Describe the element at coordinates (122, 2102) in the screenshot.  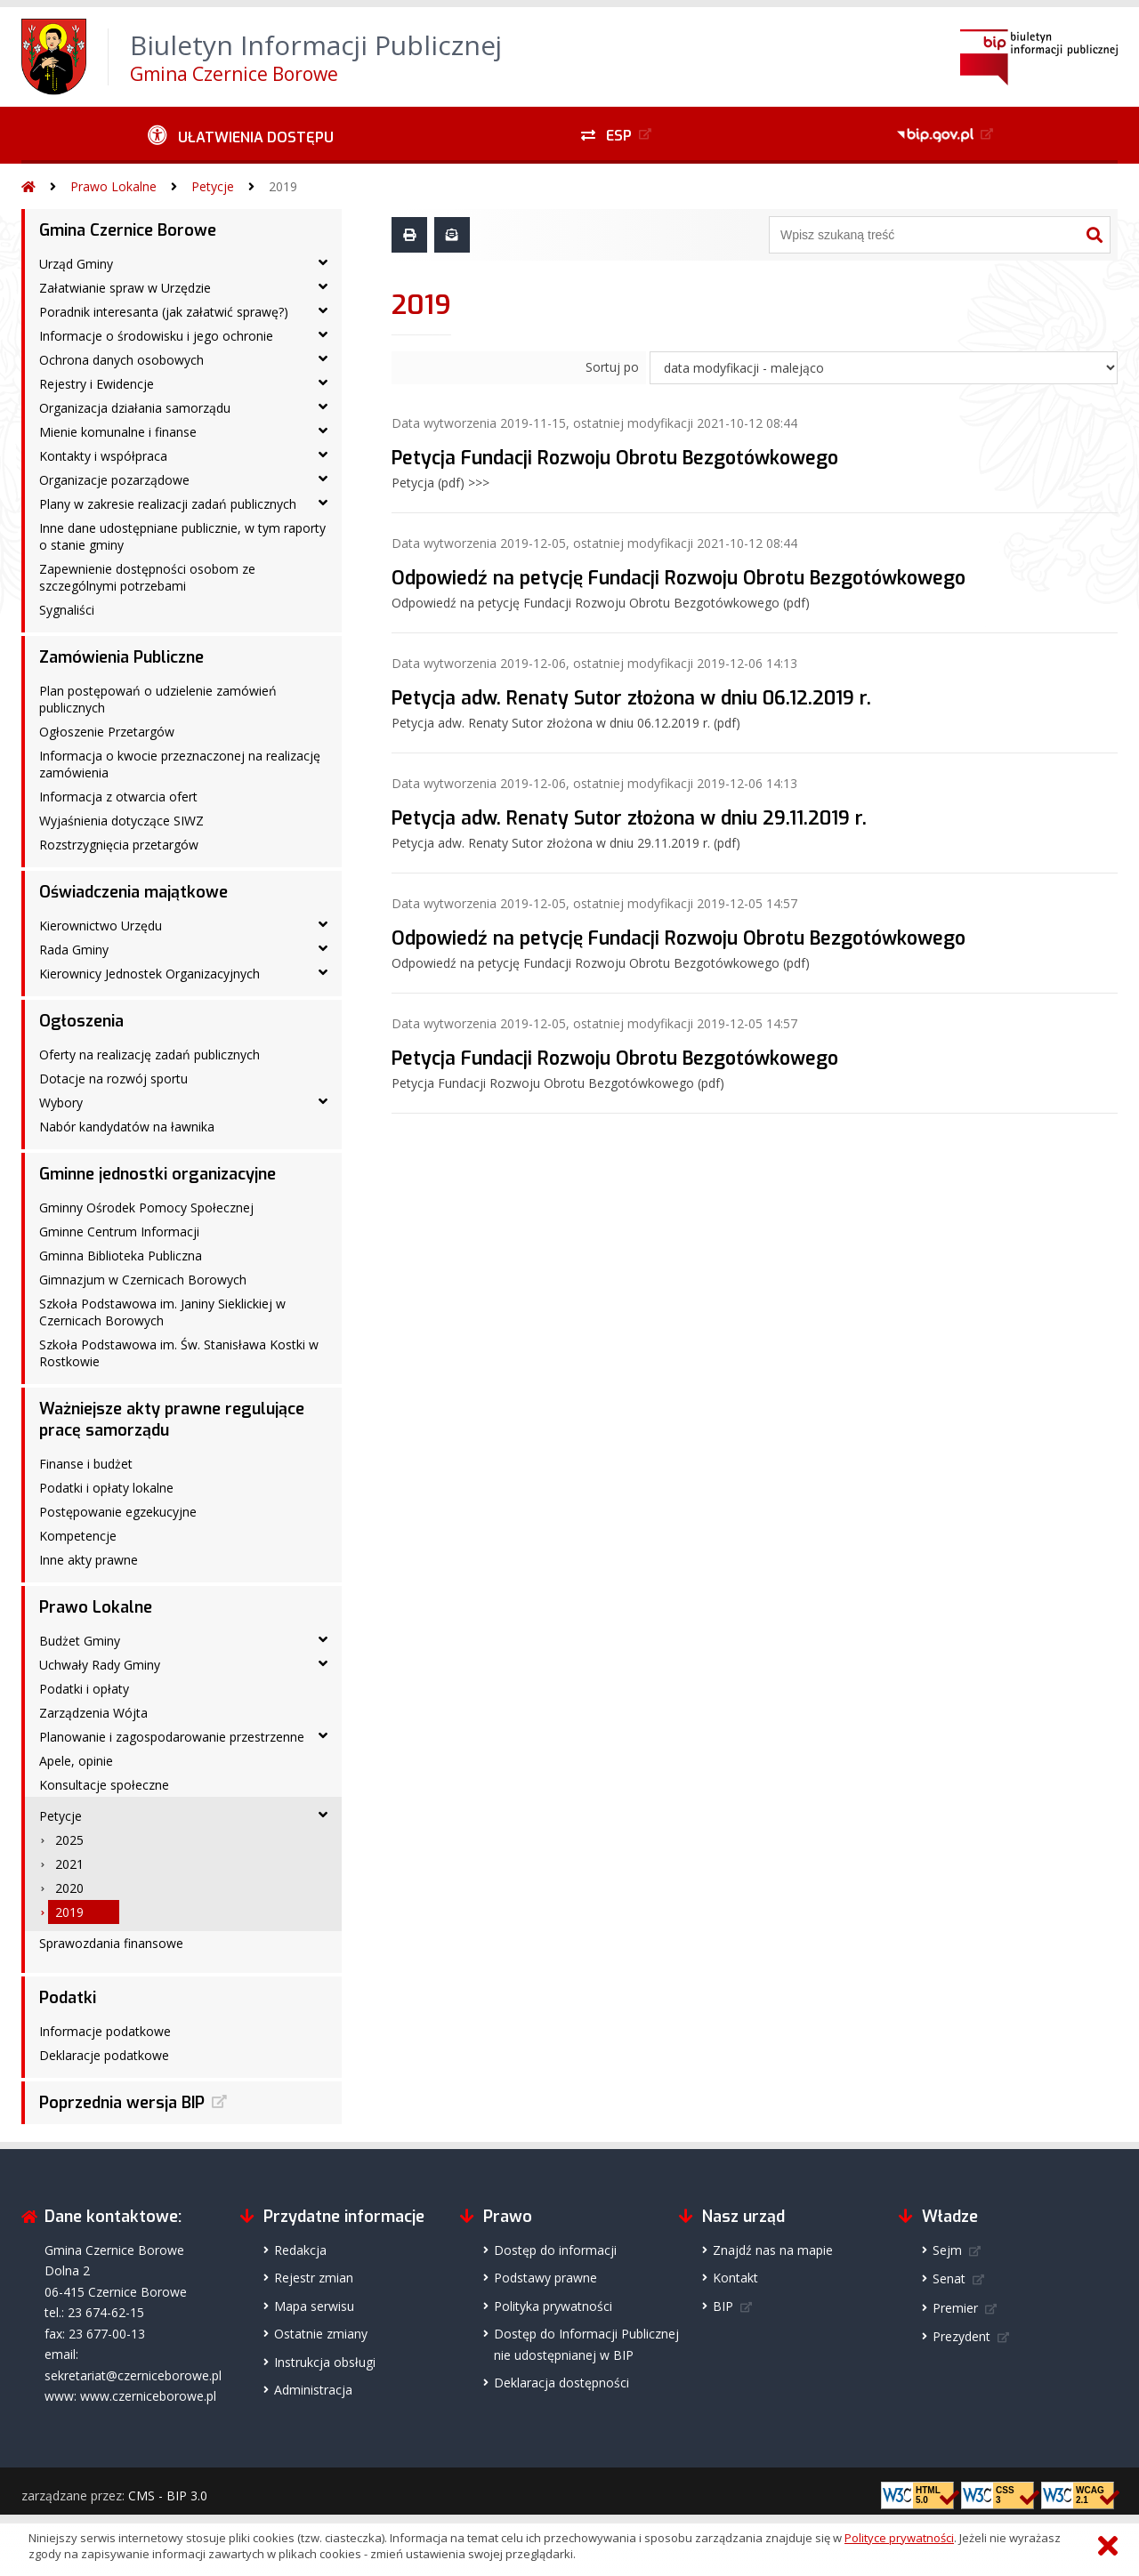
I see `Poprzednia wersja BIP` at that location.